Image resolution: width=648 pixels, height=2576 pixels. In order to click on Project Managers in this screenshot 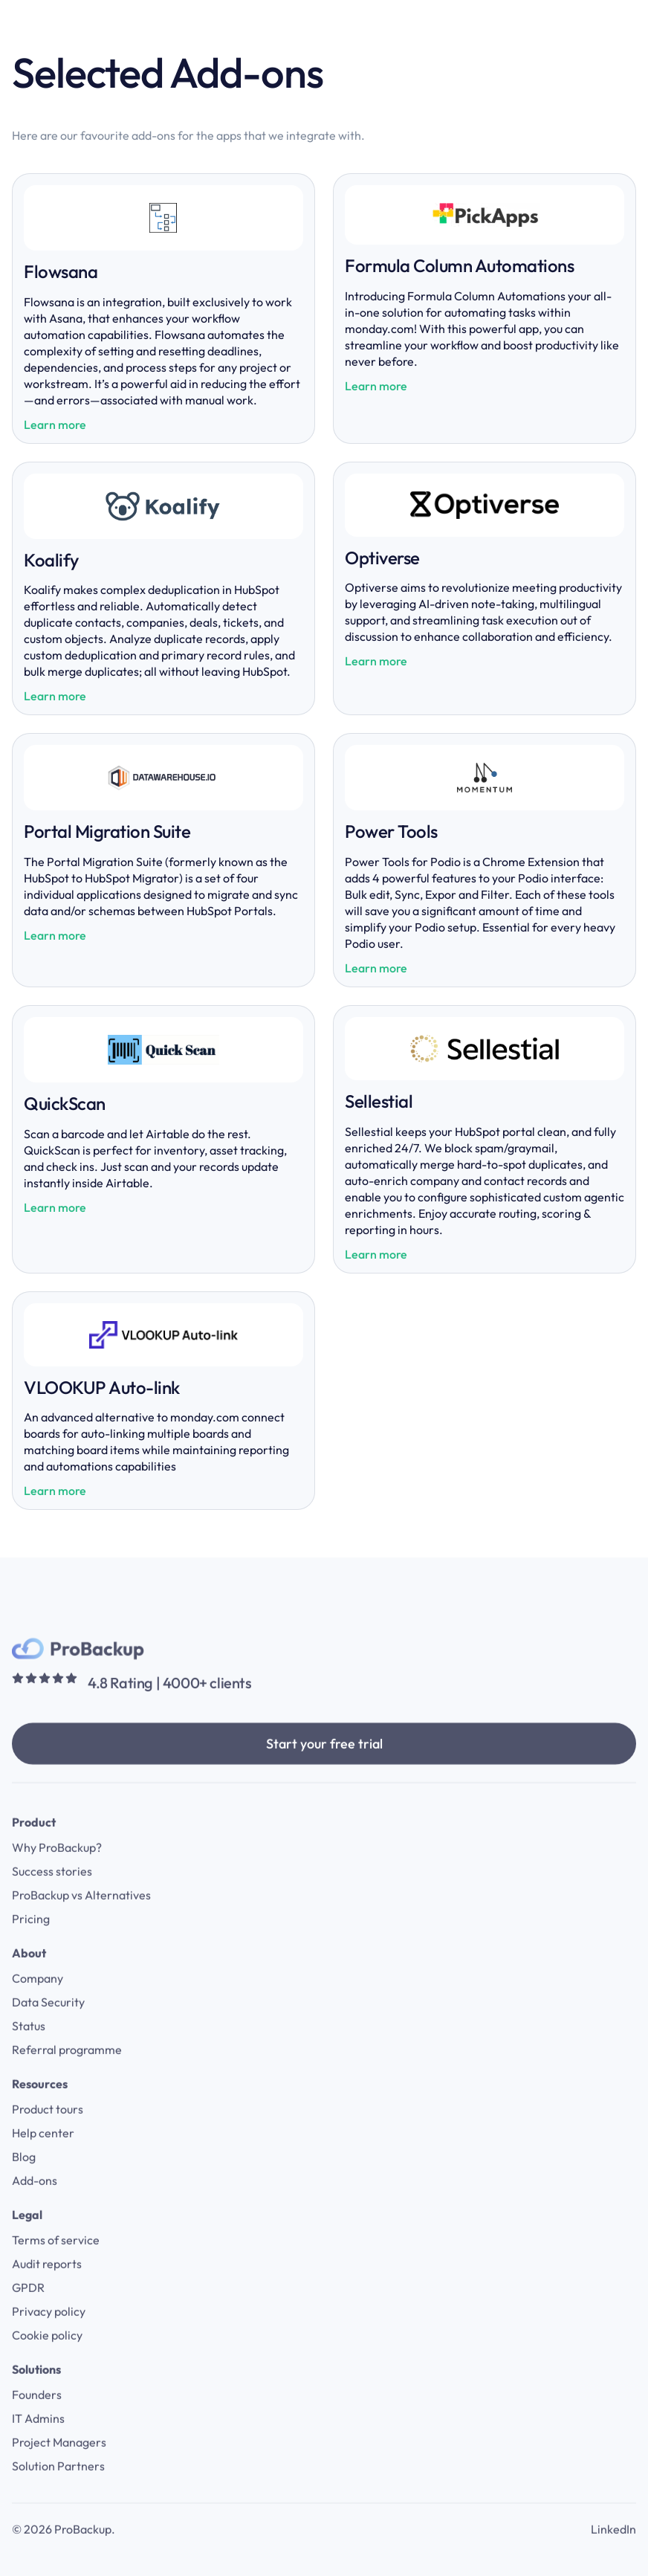, I will do `click(59, 2467)`.